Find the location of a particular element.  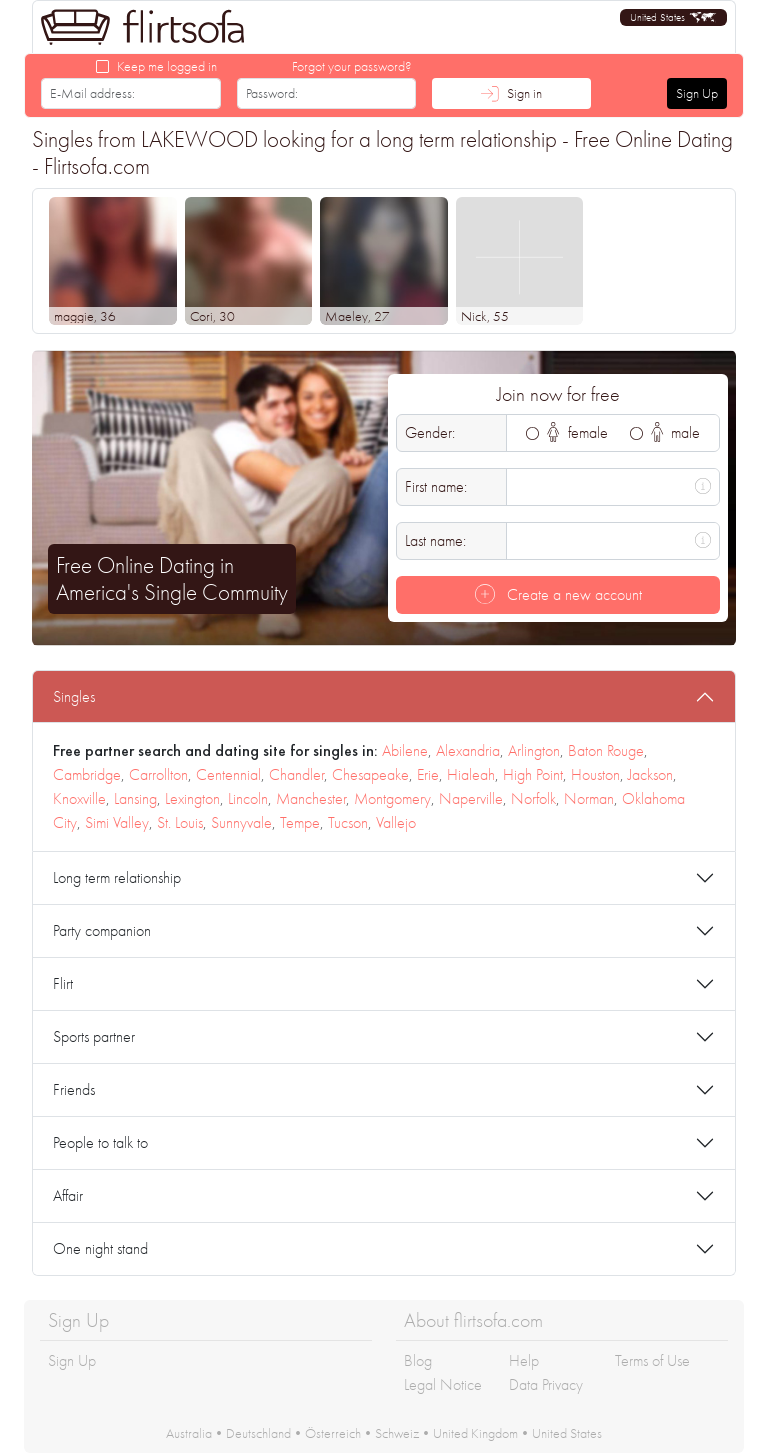

Chesapeake is located at coordinates (370, 774).